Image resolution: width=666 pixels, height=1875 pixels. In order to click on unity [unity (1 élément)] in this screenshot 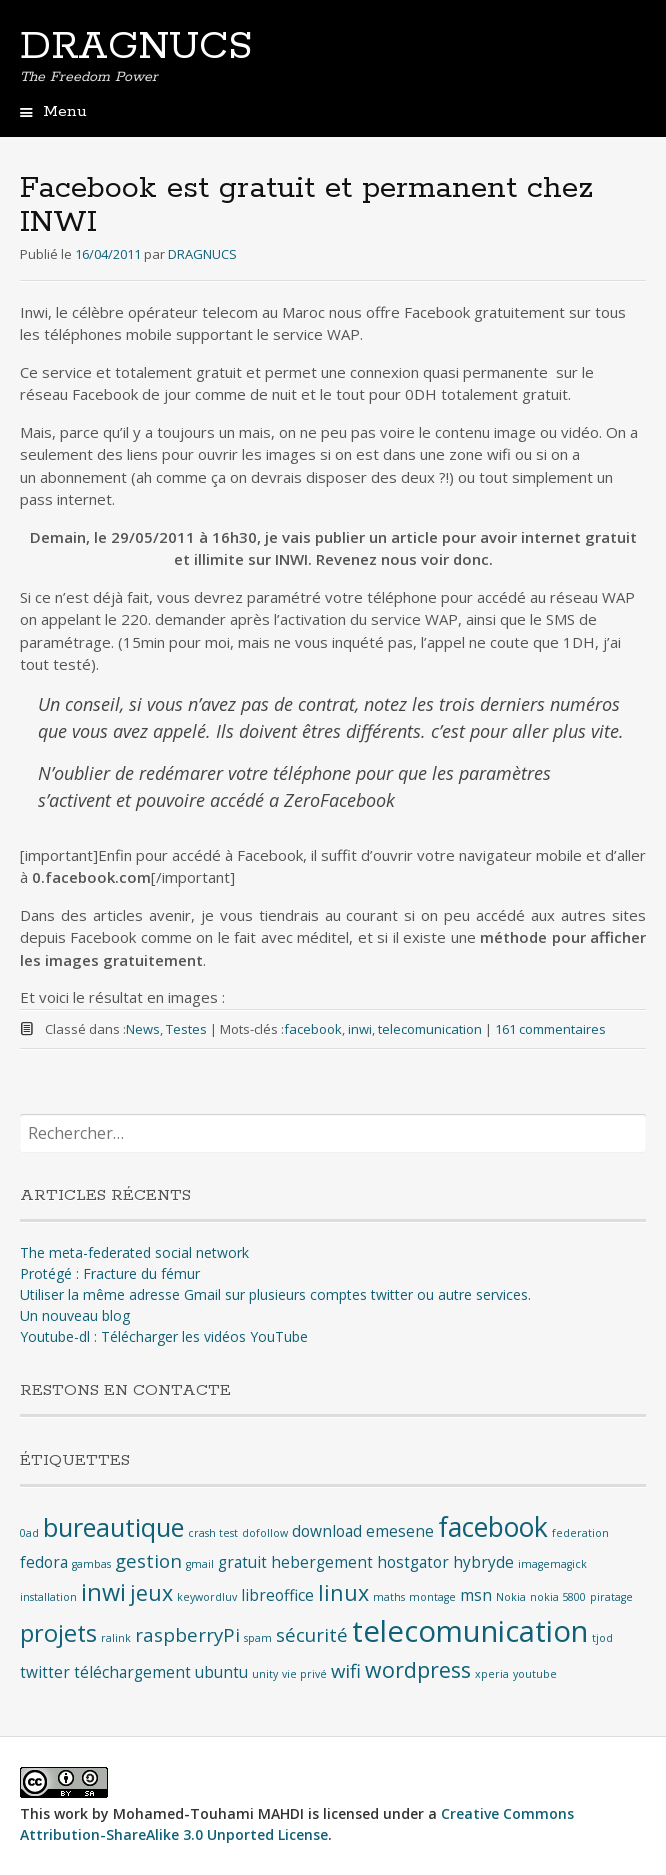, I will do `click(265, 1674)`.